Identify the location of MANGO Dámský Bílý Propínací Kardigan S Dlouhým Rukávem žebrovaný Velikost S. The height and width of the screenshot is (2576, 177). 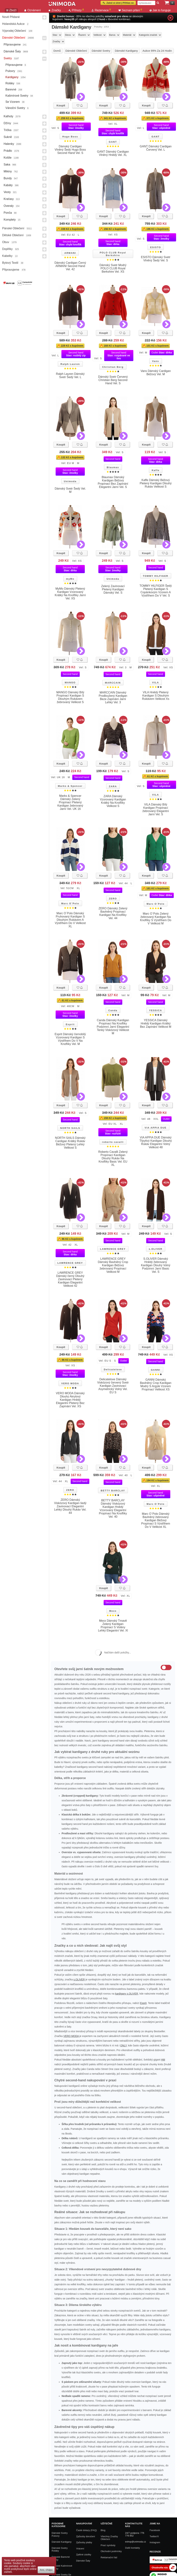
(70, 697).